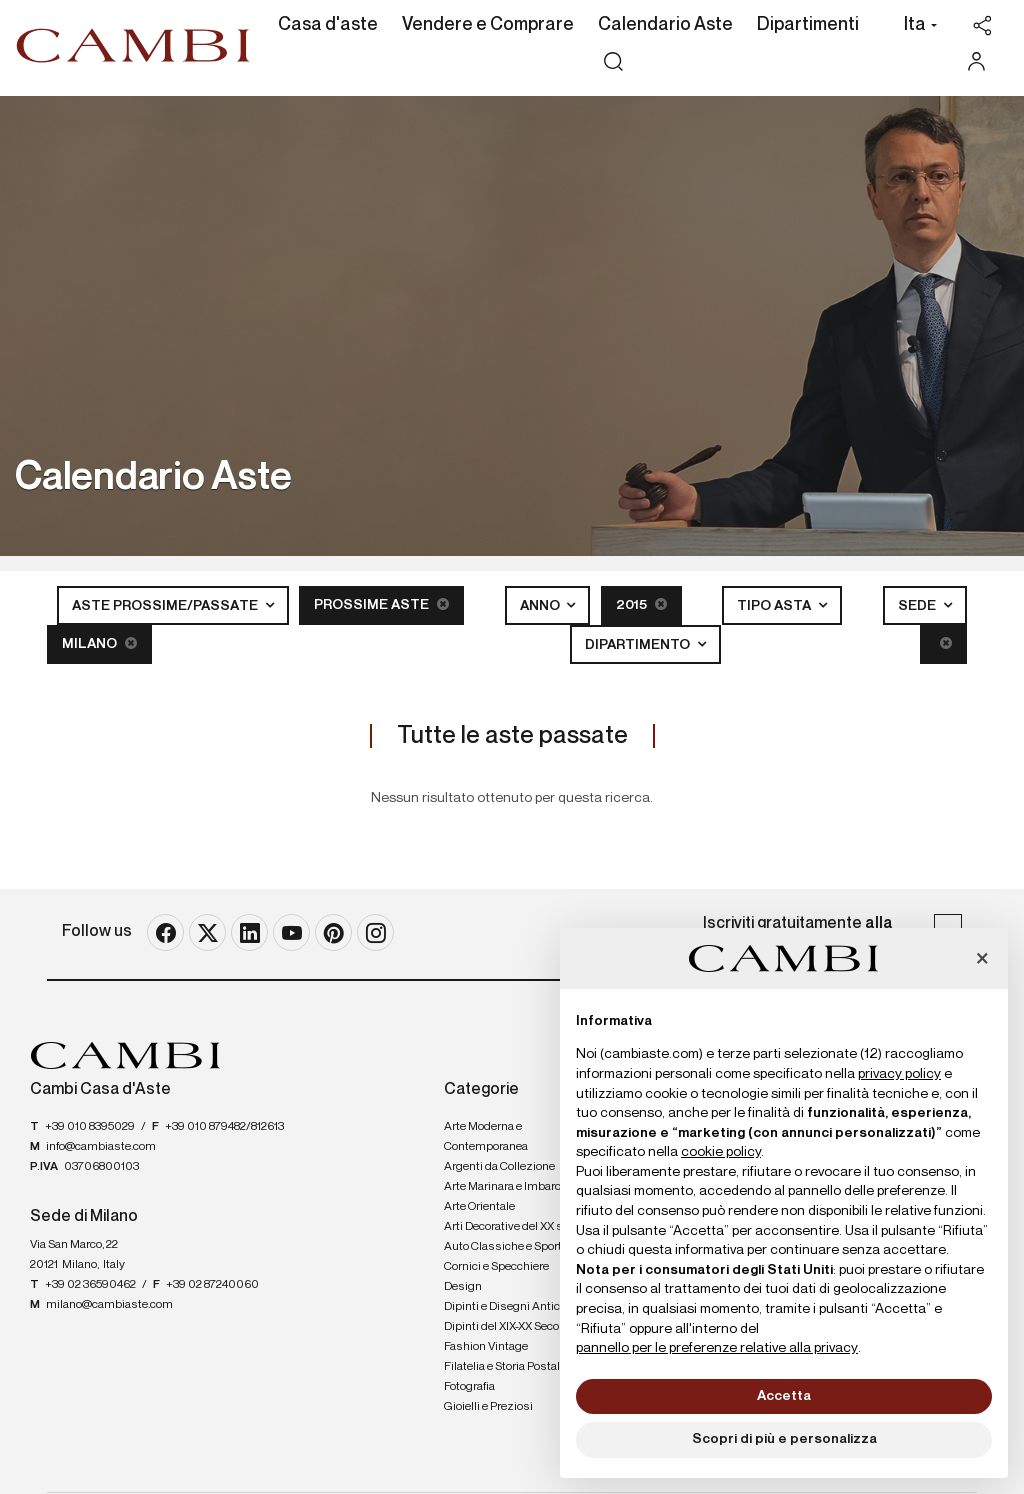 The image size is (1024, 1494). I want to click on Arte Moderna e Contemporanea, so click(486, 1137).